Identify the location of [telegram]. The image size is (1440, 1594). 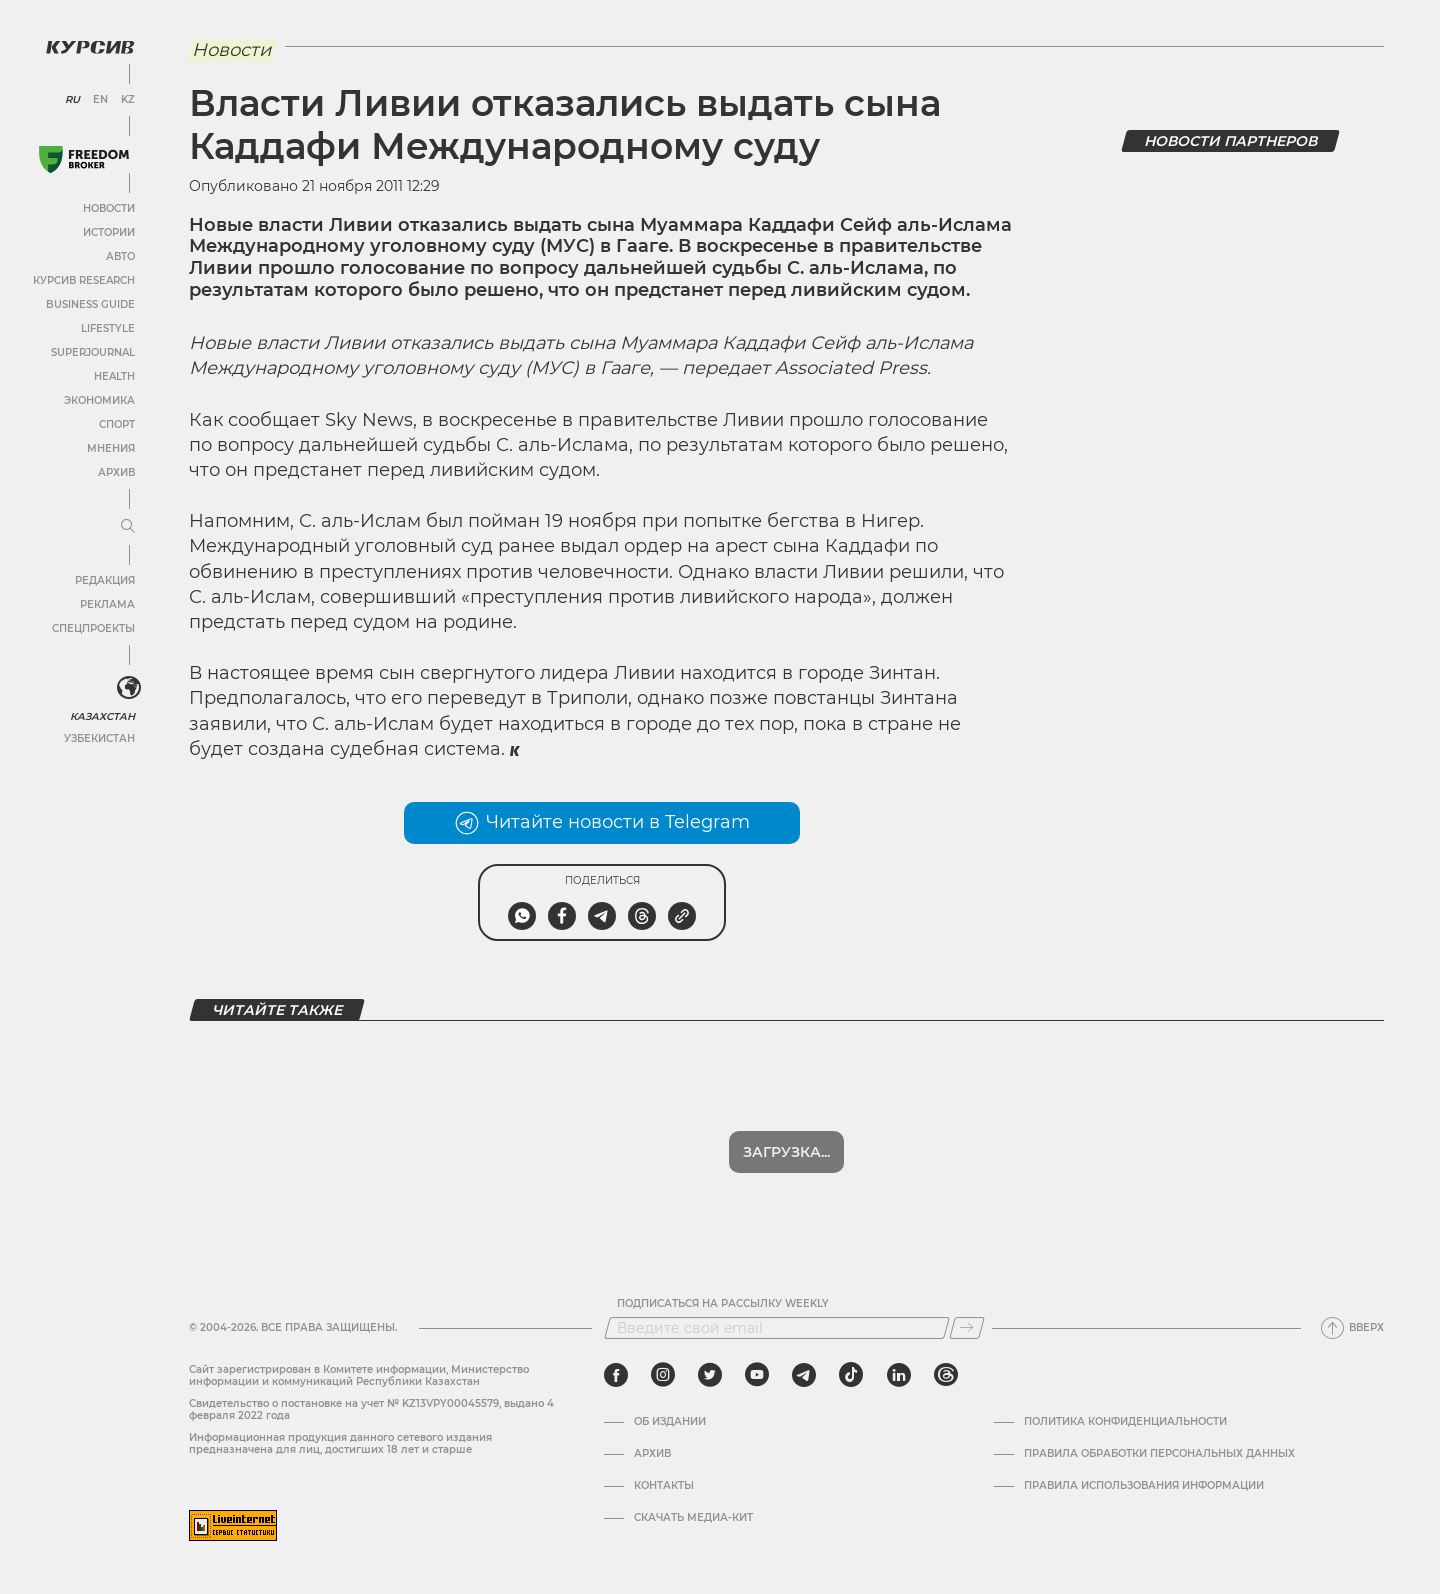
(804, 1375).